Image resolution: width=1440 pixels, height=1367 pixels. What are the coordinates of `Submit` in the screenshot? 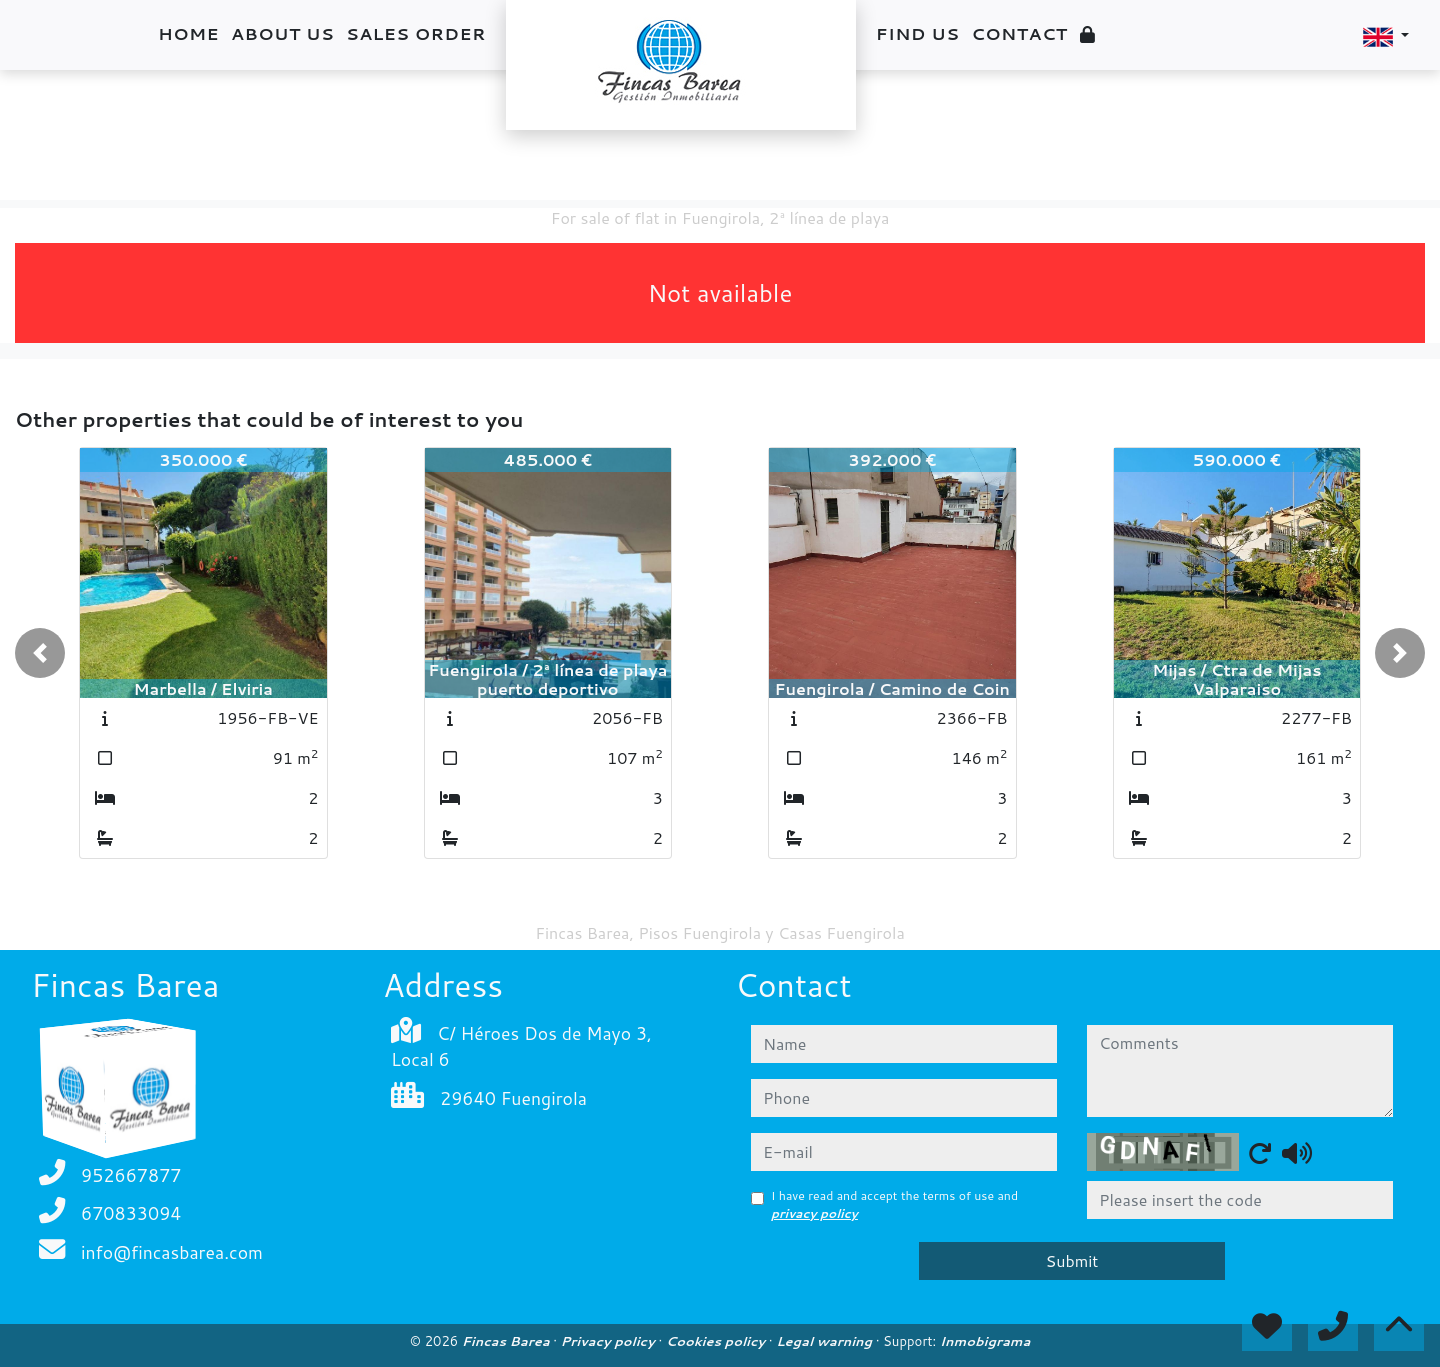 It's located at (1072, 1260).